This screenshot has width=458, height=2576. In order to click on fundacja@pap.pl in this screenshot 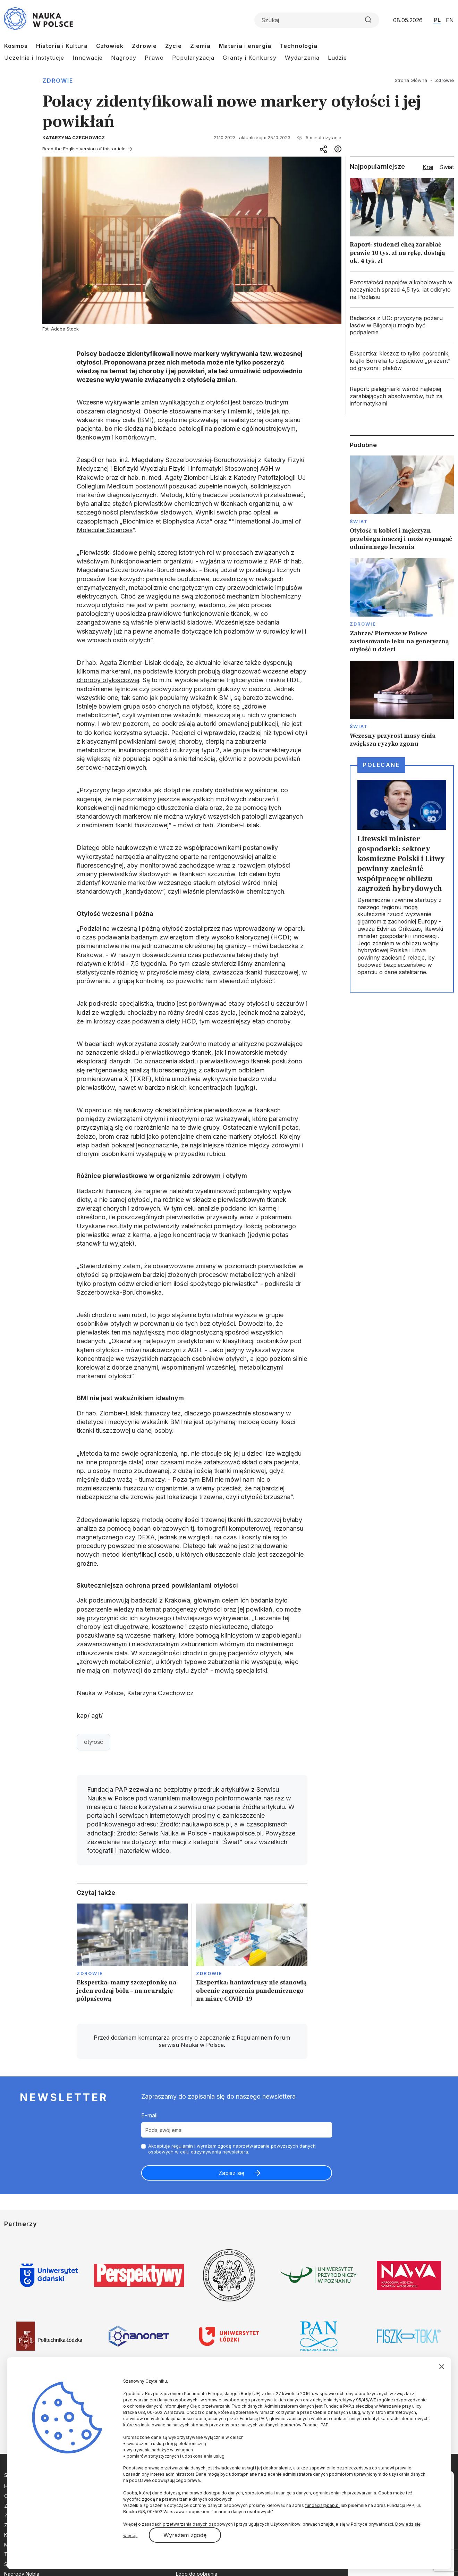, I will do `click(322, 2505)`.